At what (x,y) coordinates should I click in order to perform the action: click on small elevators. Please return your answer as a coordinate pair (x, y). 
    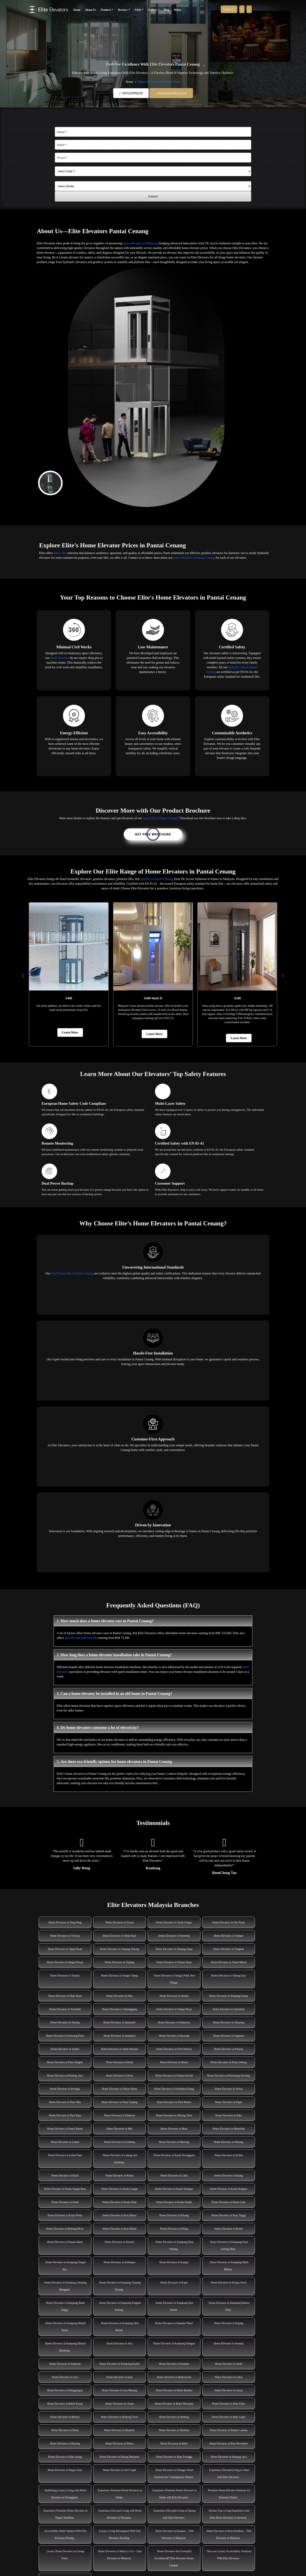
    Looking at the image, I should click on (59, 657).